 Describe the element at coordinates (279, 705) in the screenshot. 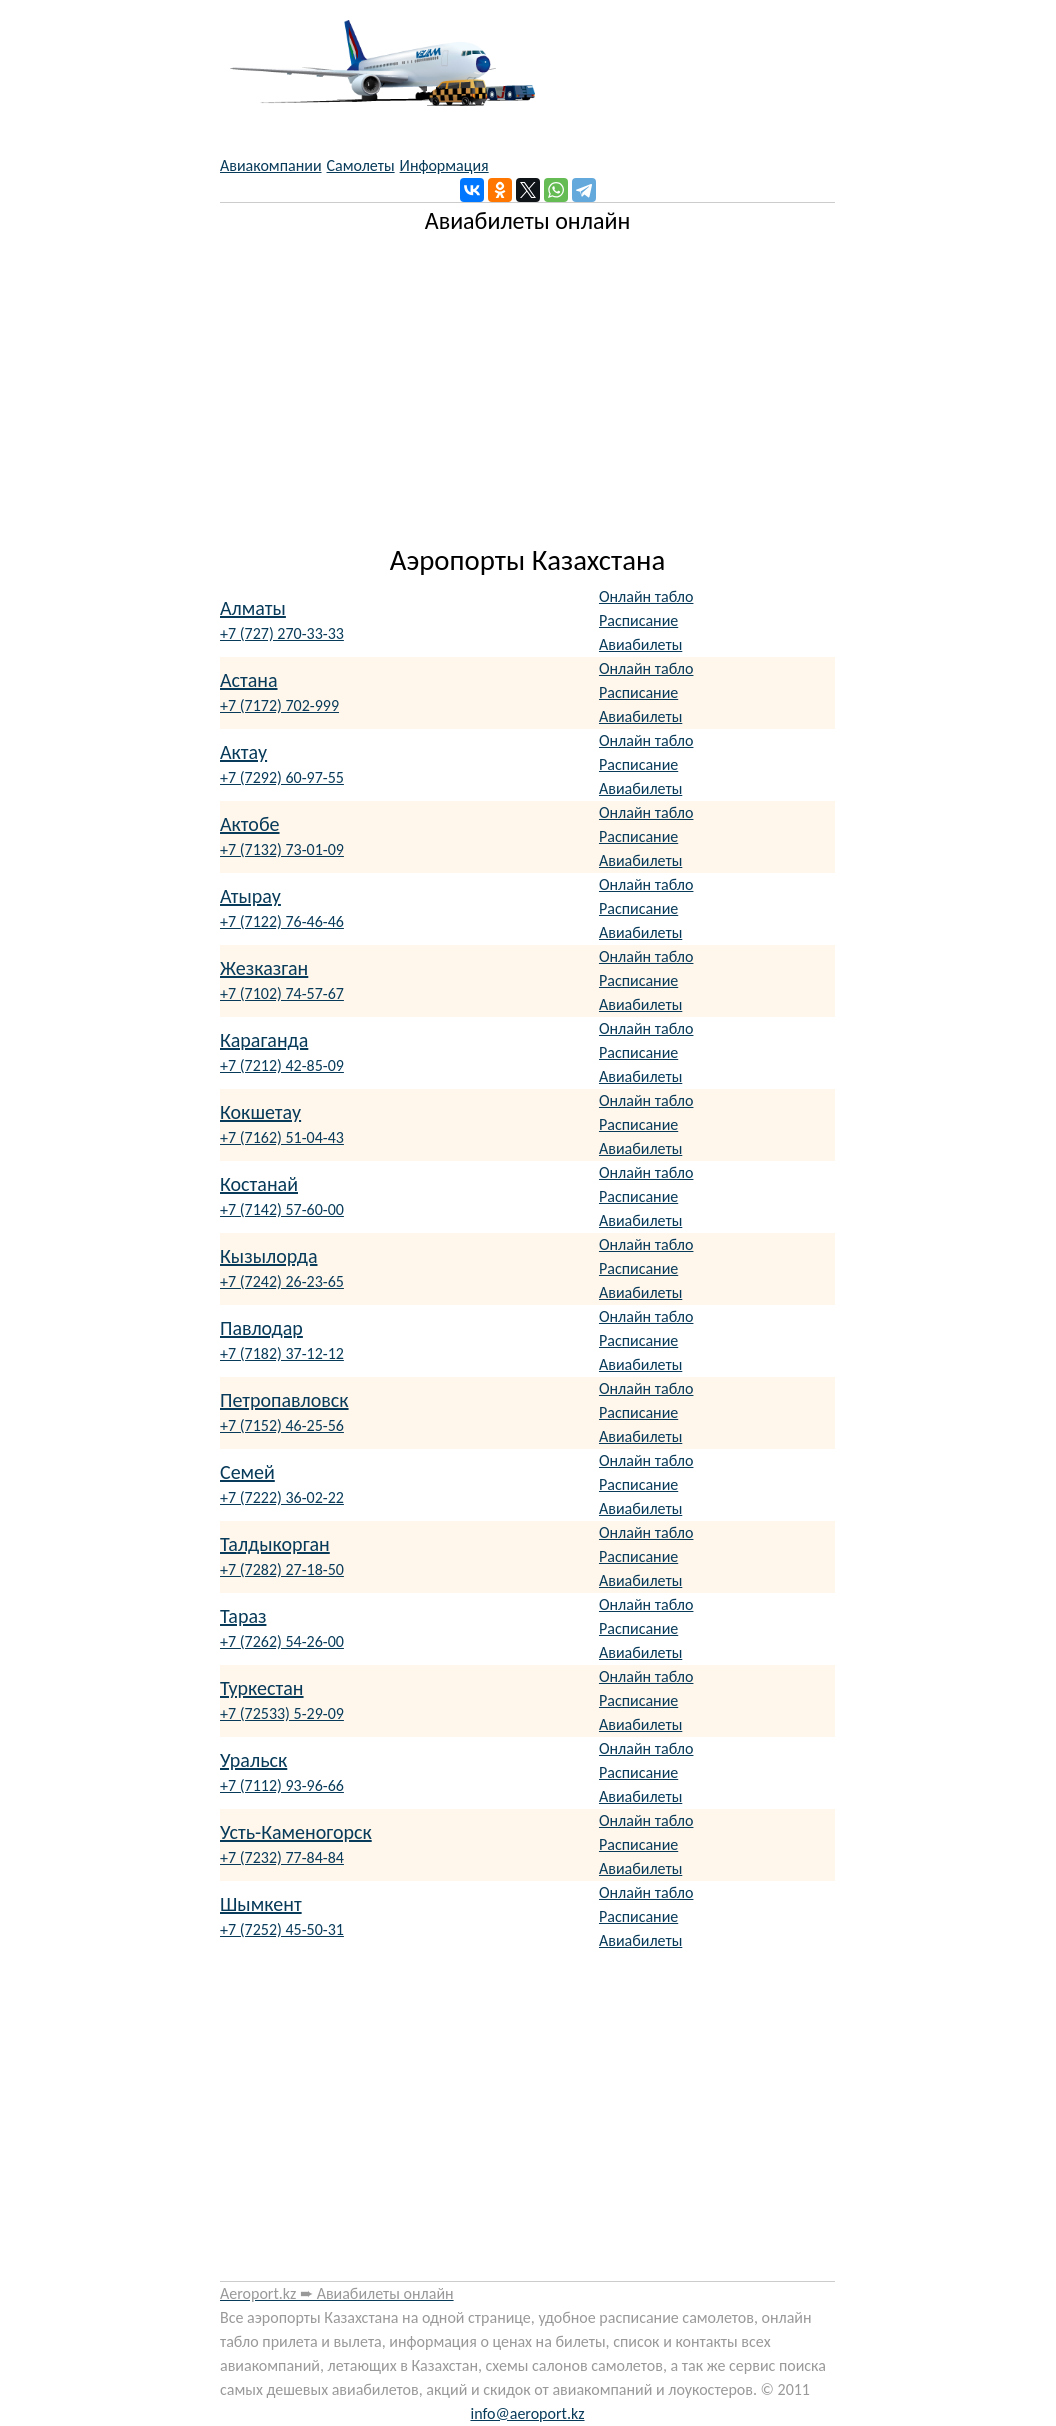

I see `+7 (7172) 702-999` at that location.